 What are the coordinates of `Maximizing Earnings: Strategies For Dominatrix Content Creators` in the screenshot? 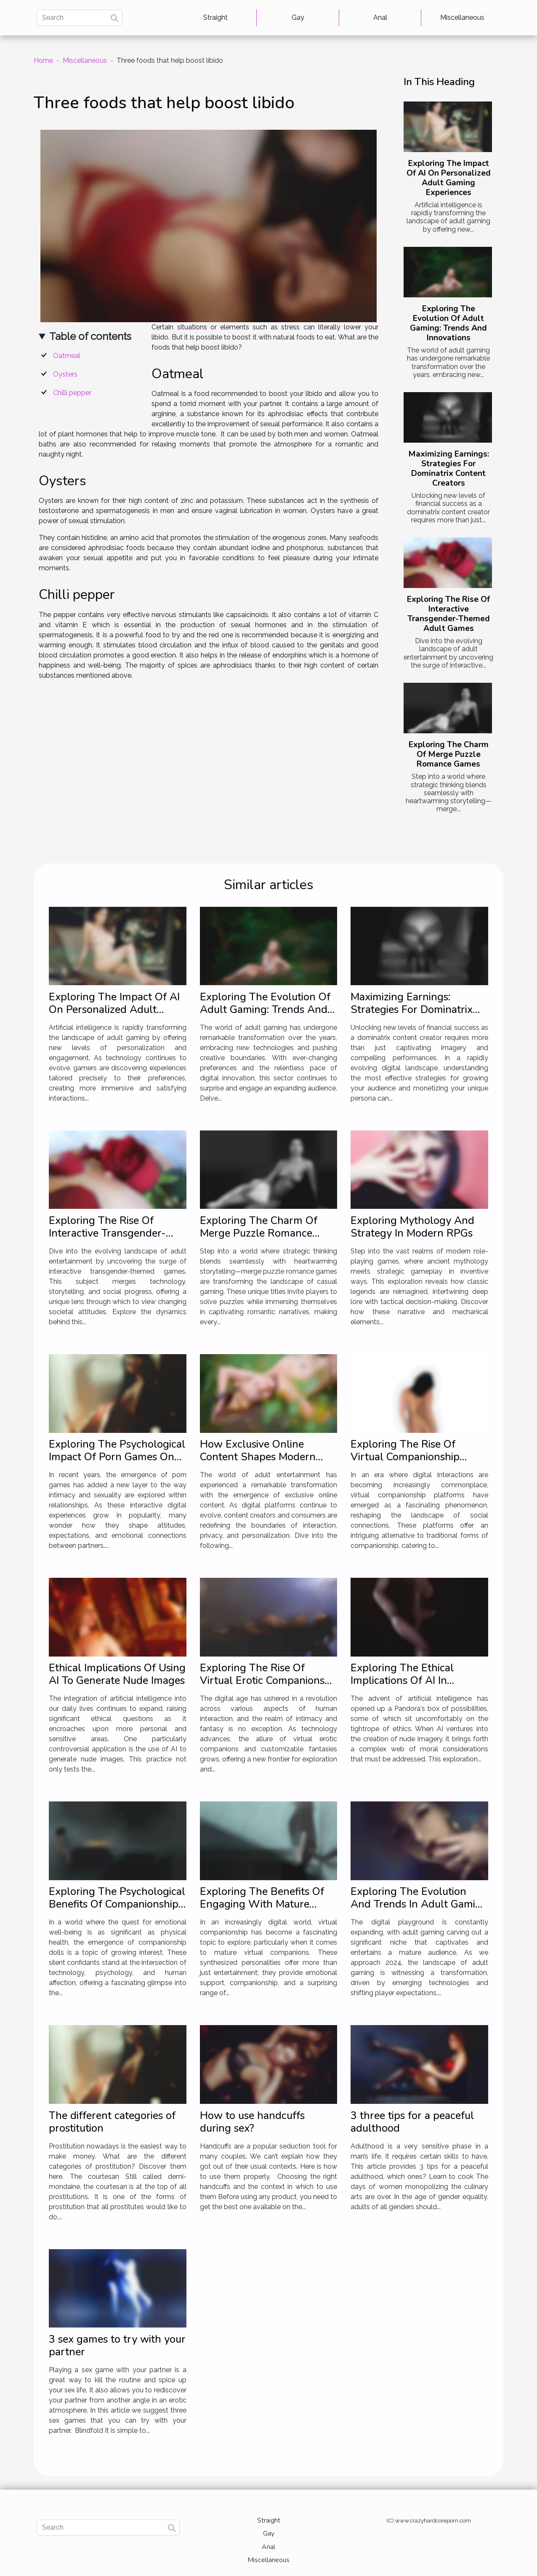 It's located at (448, 469).